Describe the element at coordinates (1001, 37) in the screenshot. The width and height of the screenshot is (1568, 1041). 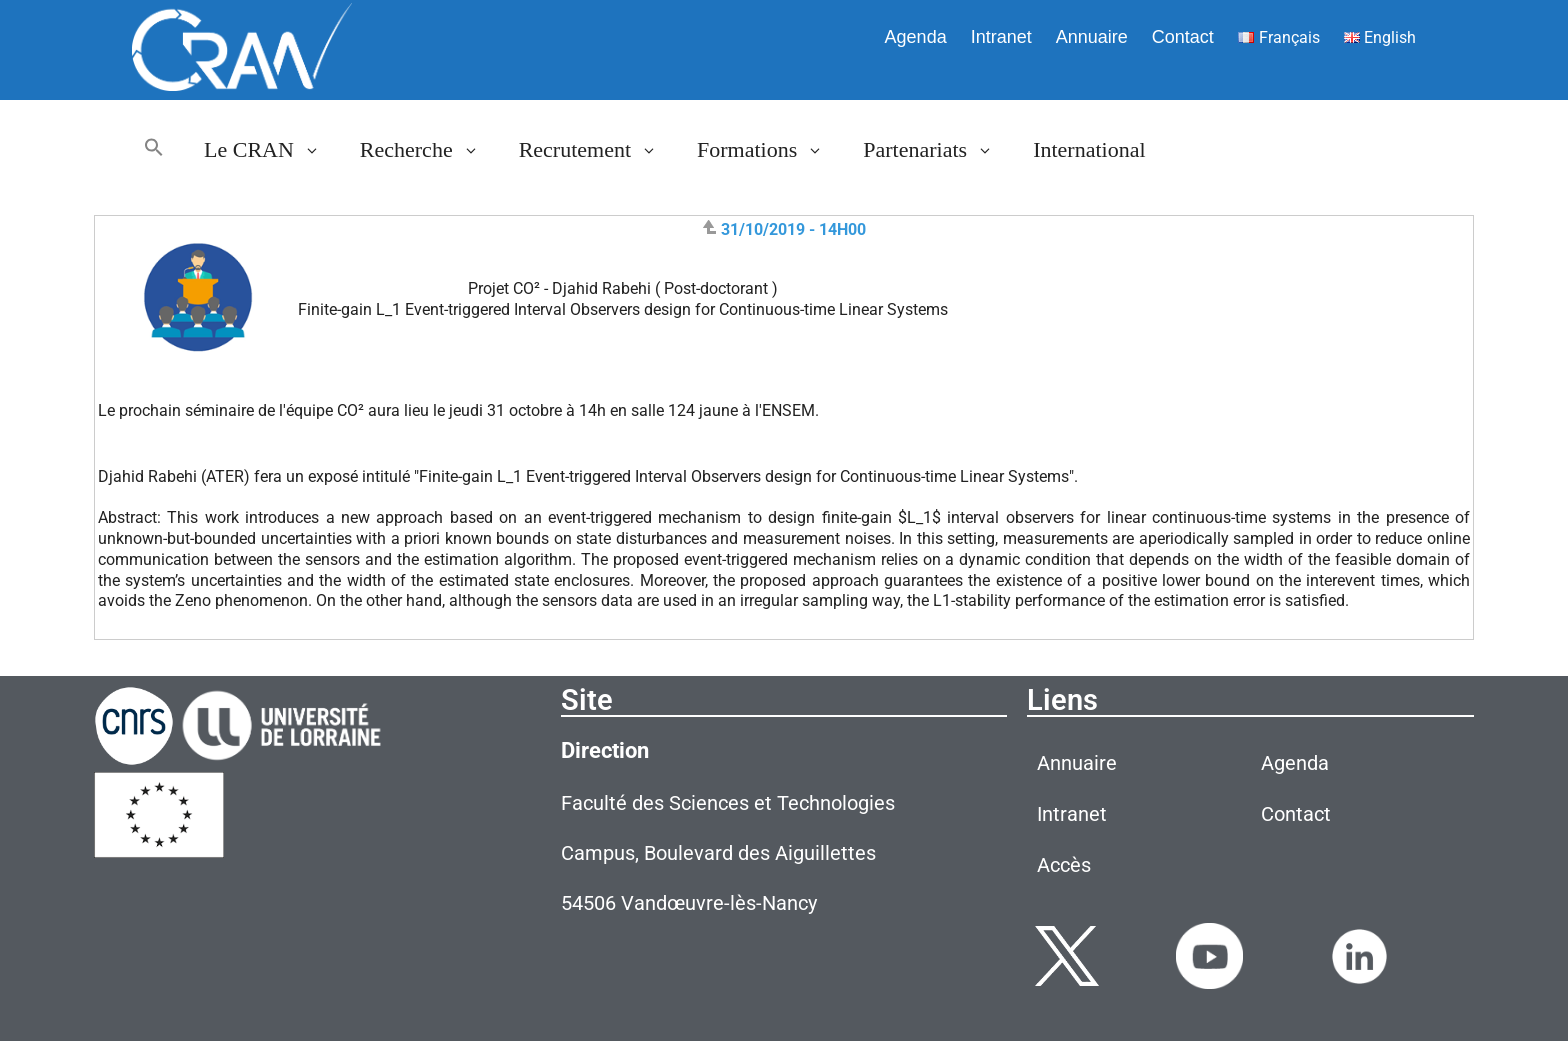
I see `Intranet` at that location.